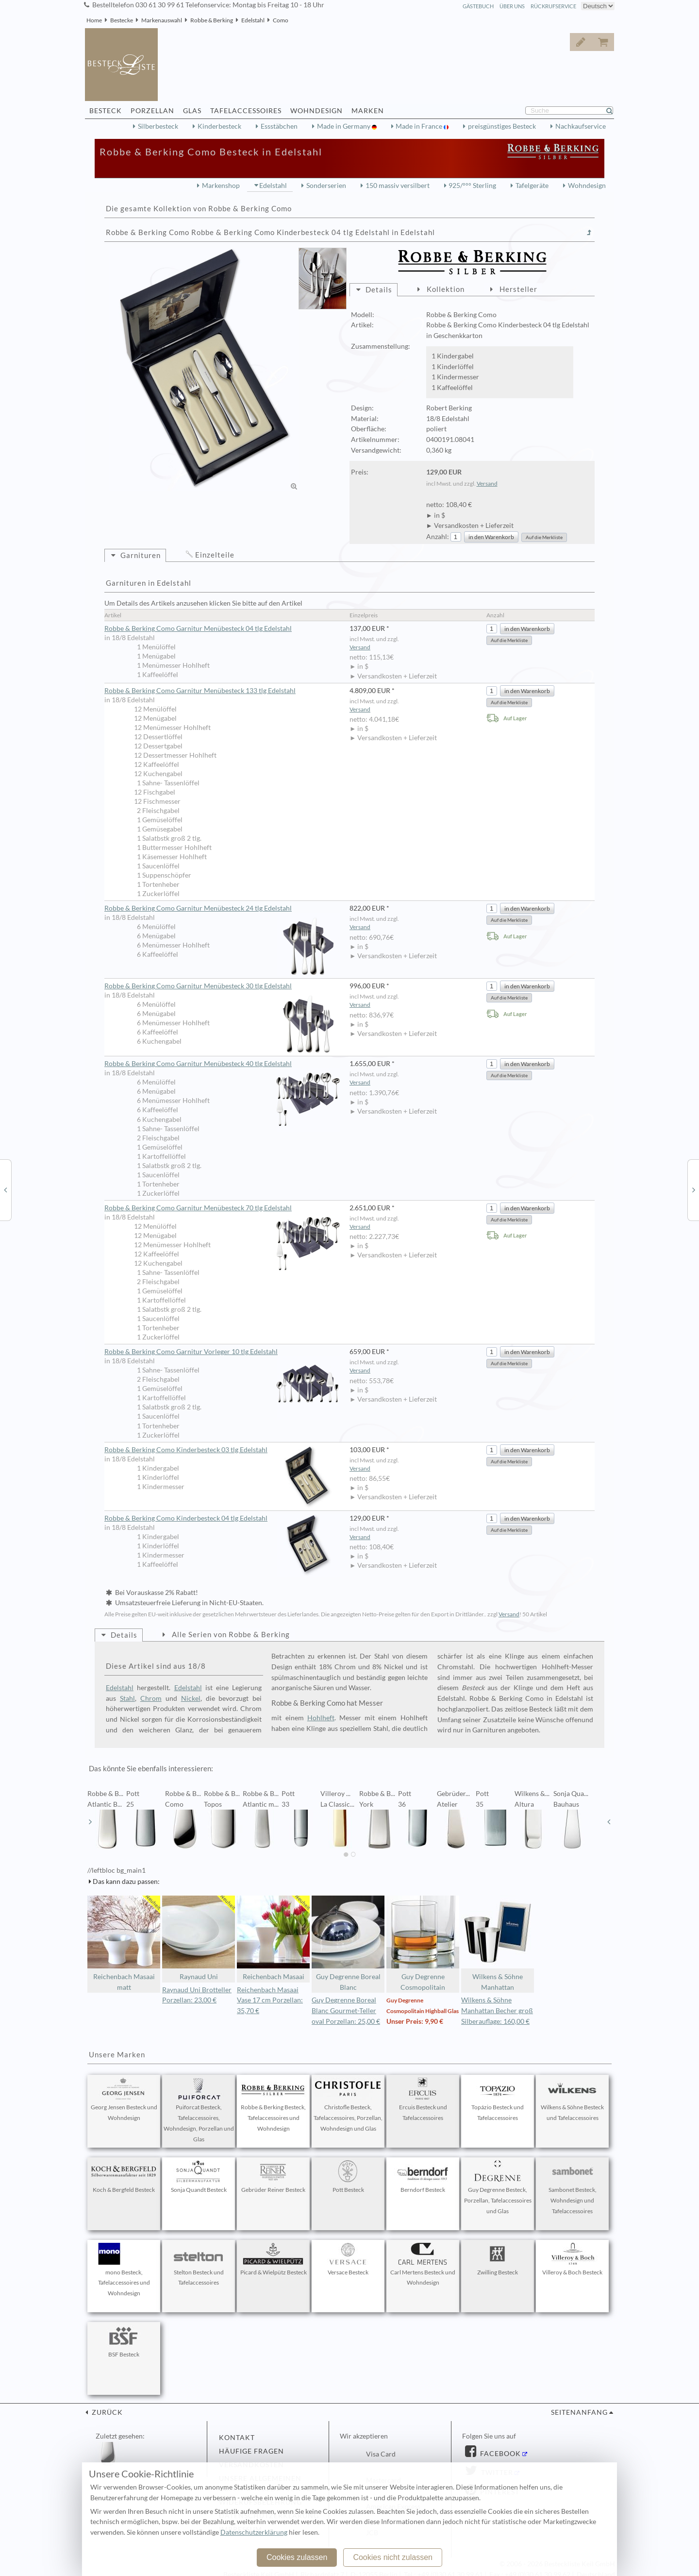  Describe the element at coordinates (348, 2105) in the screenshot. I see `Christofle Besteck, Tafelaccessoires, Porzellan, Wohndesign und Glas` at that location.